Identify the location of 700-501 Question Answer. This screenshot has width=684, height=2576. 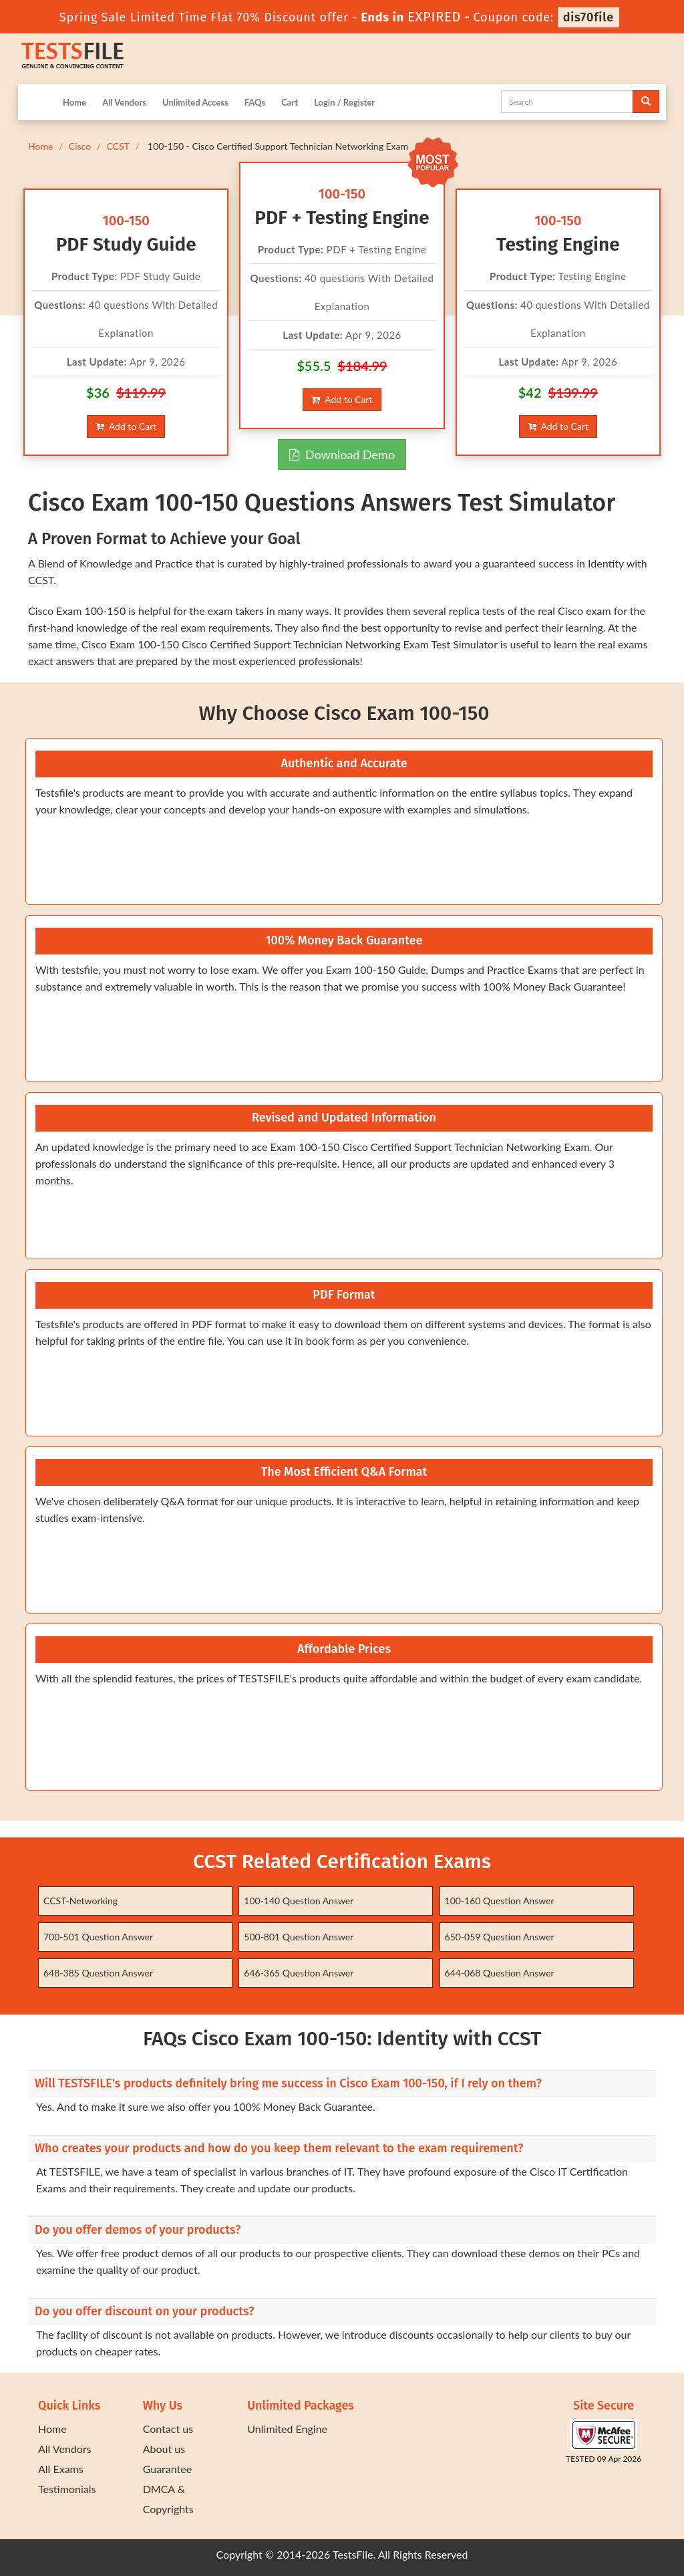
(98, 1936).